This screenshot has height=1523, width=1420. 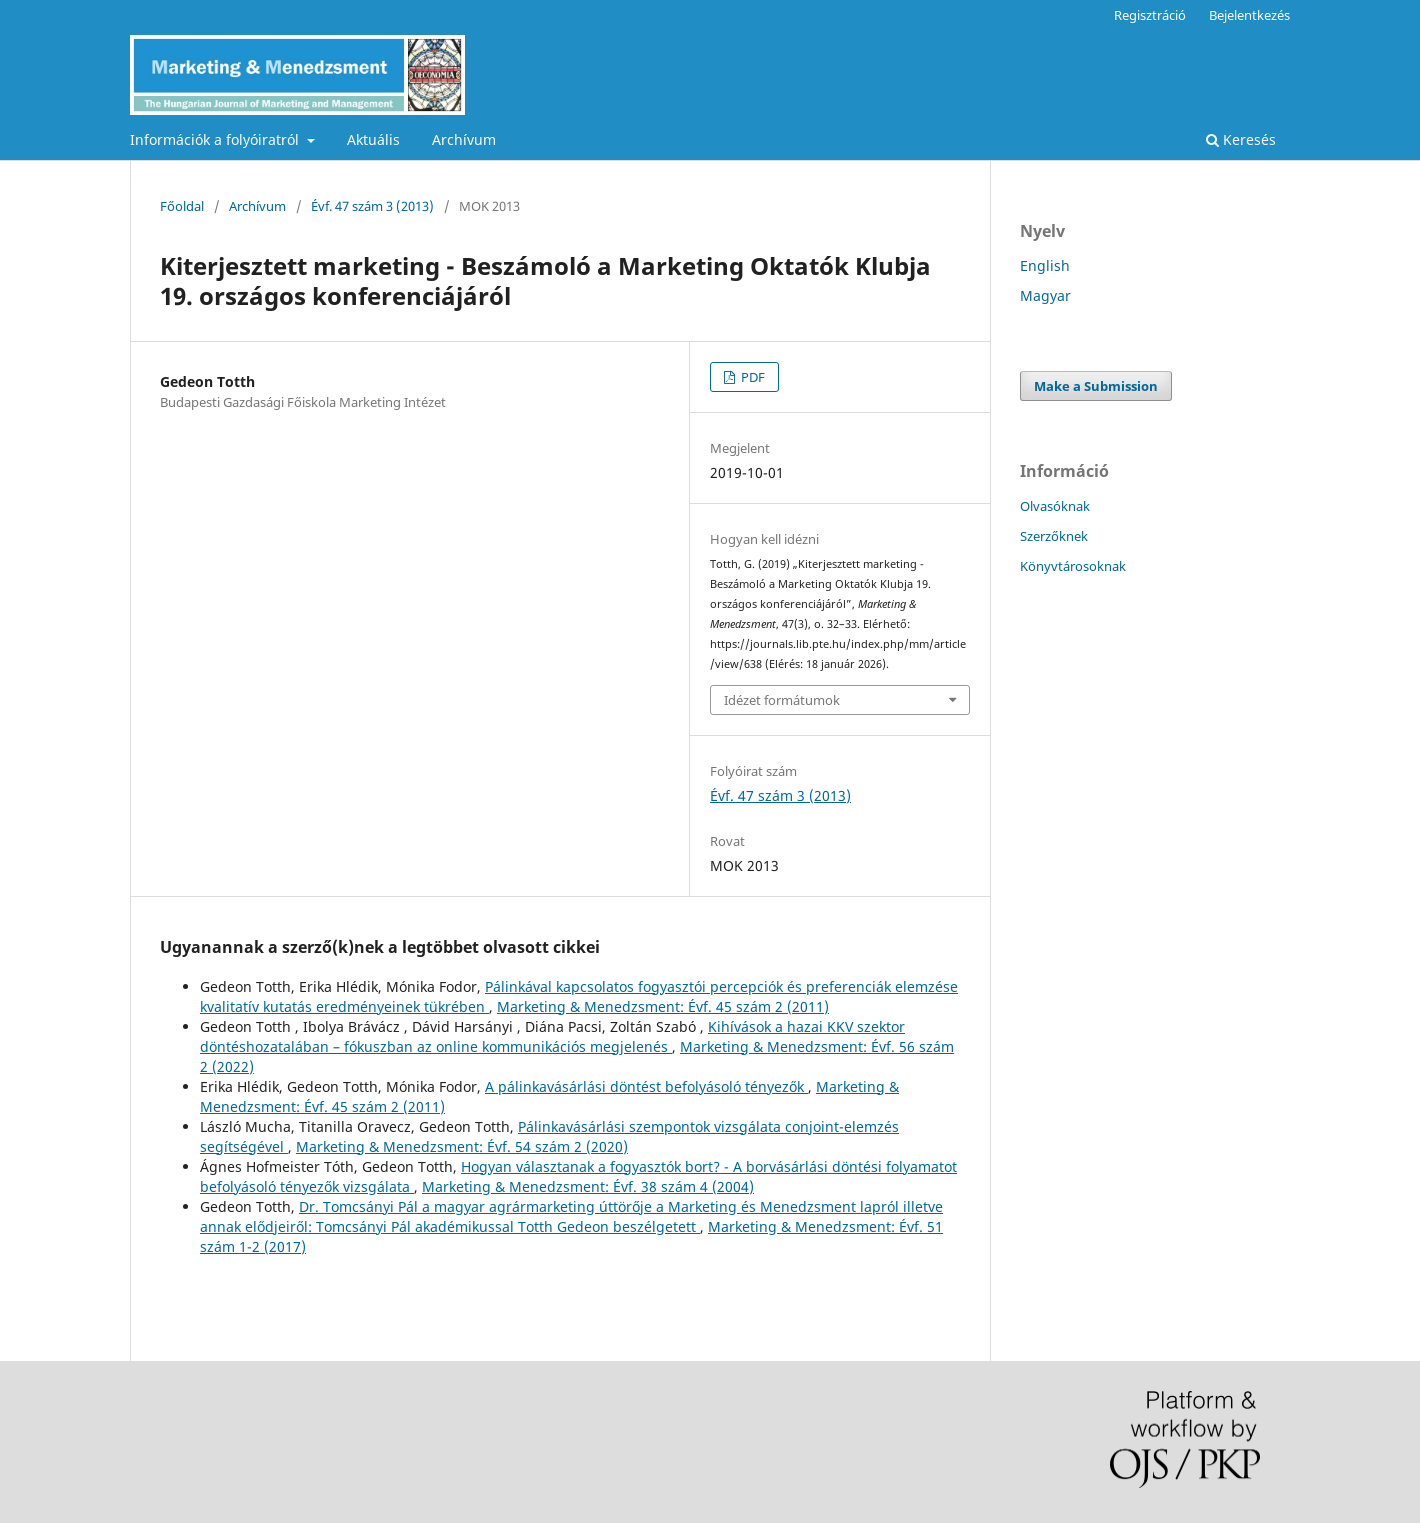 I want to click on English, so click(x=1045, y=265).